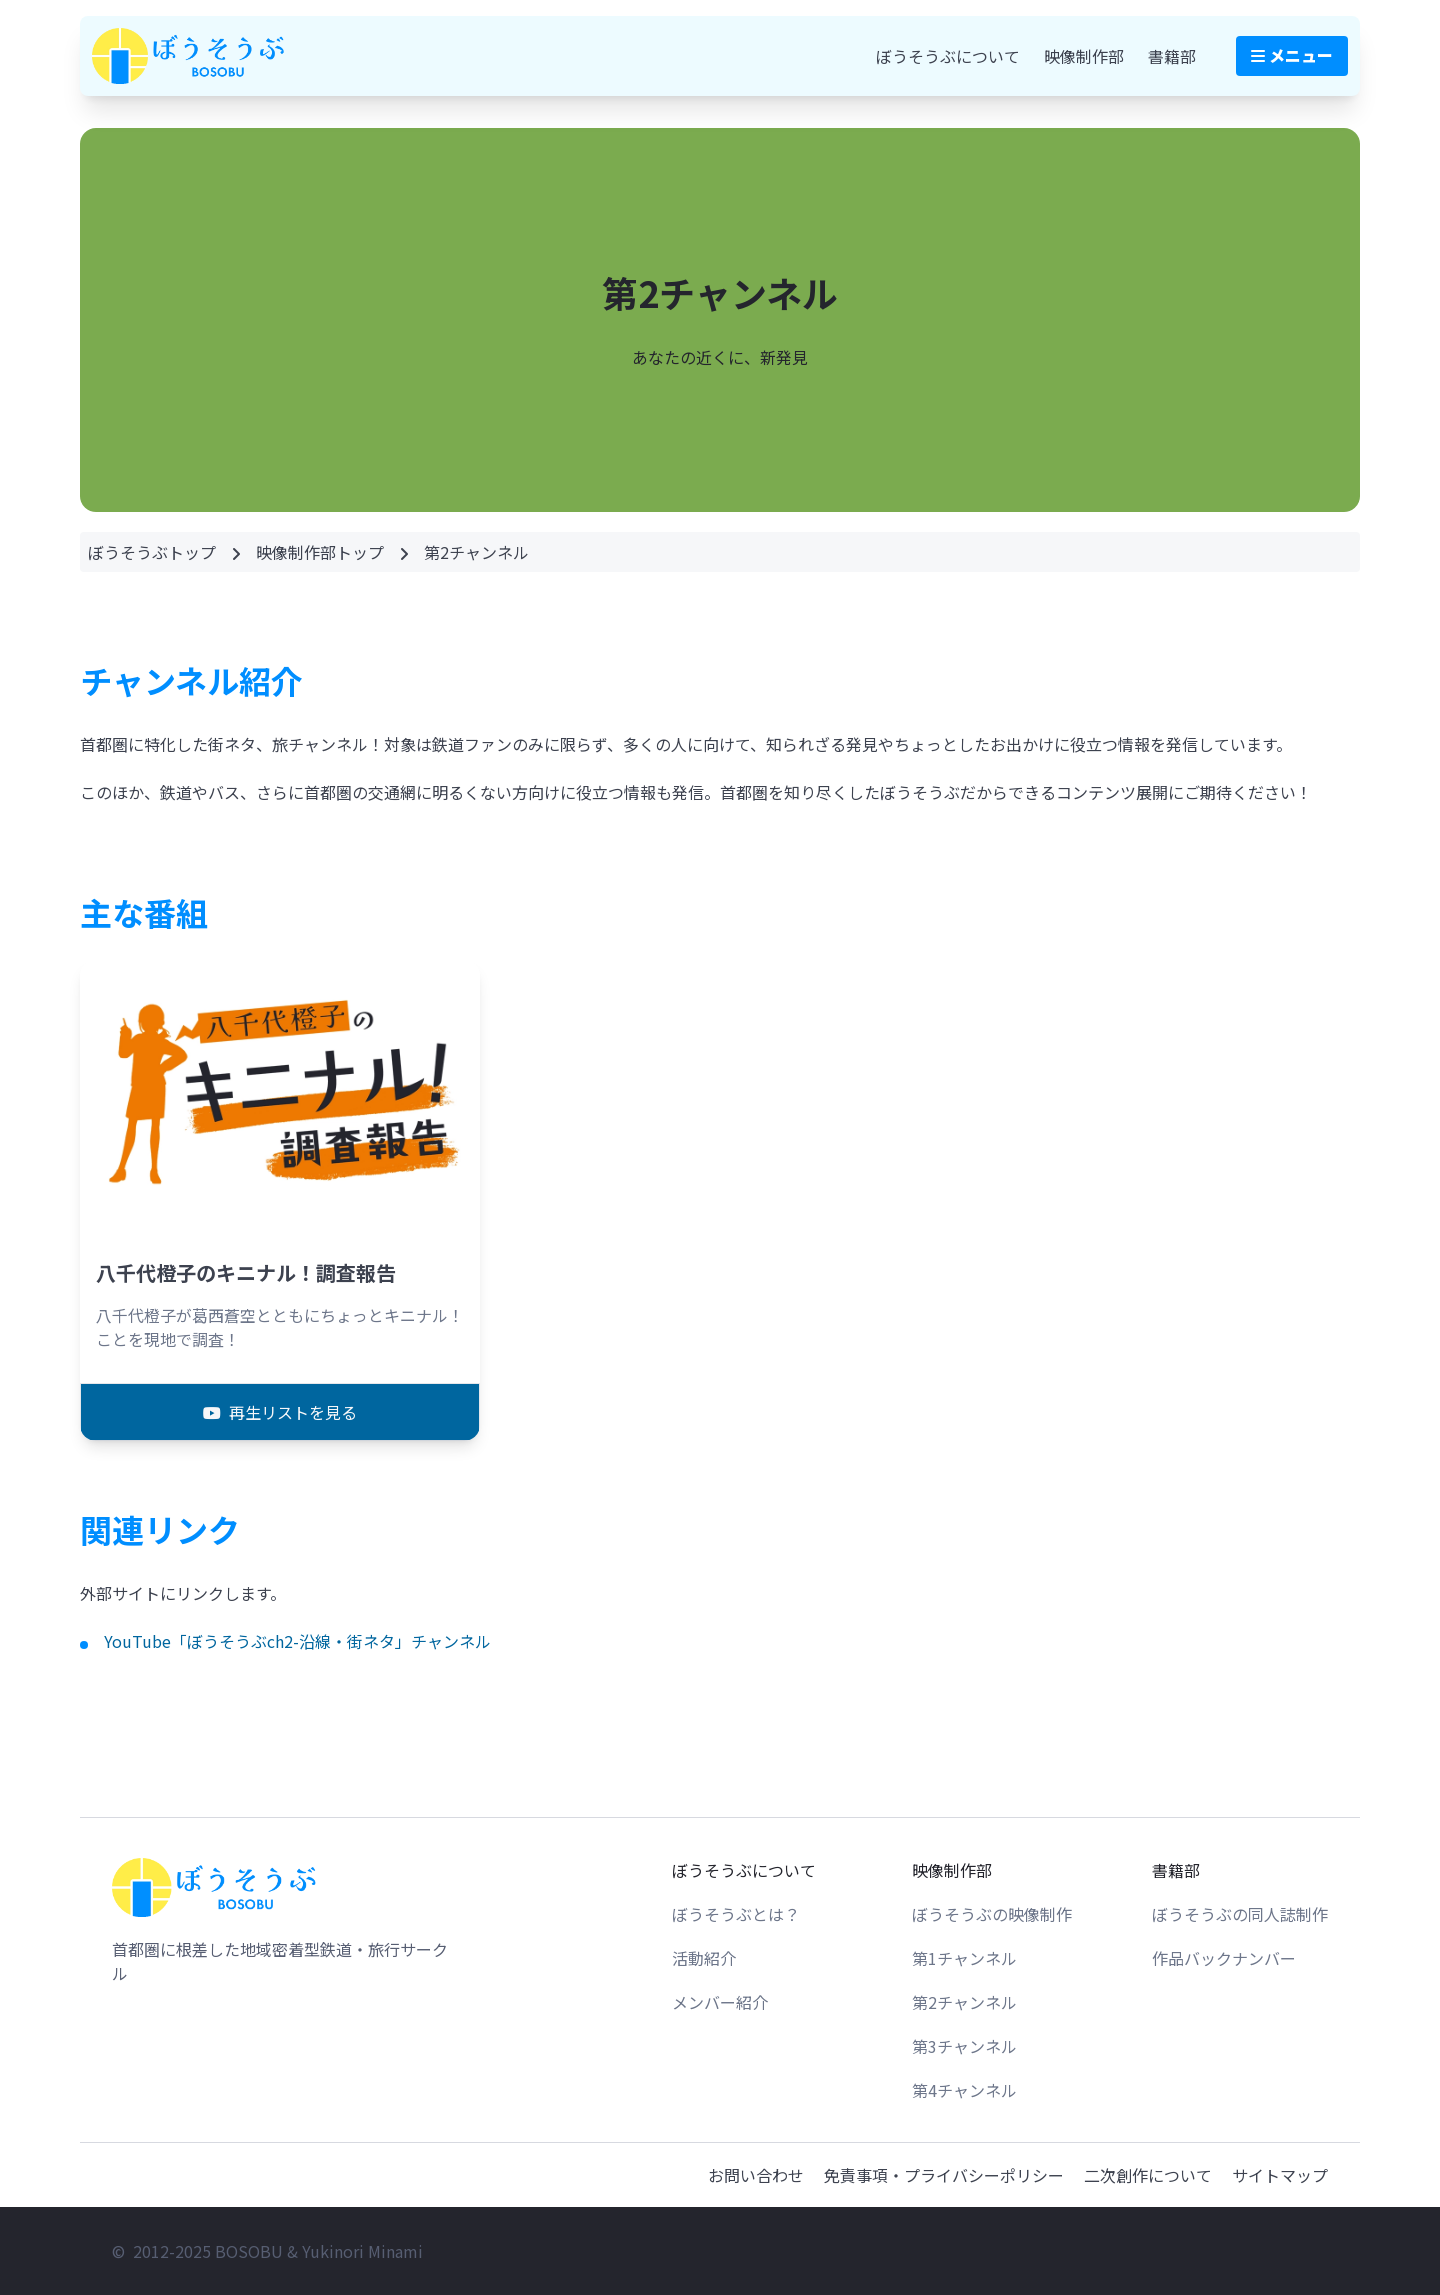  What do you see at coordinates (1148, 2175) in the screenshot?
I see `二次創作について` at bounding box center [1148, 2175].